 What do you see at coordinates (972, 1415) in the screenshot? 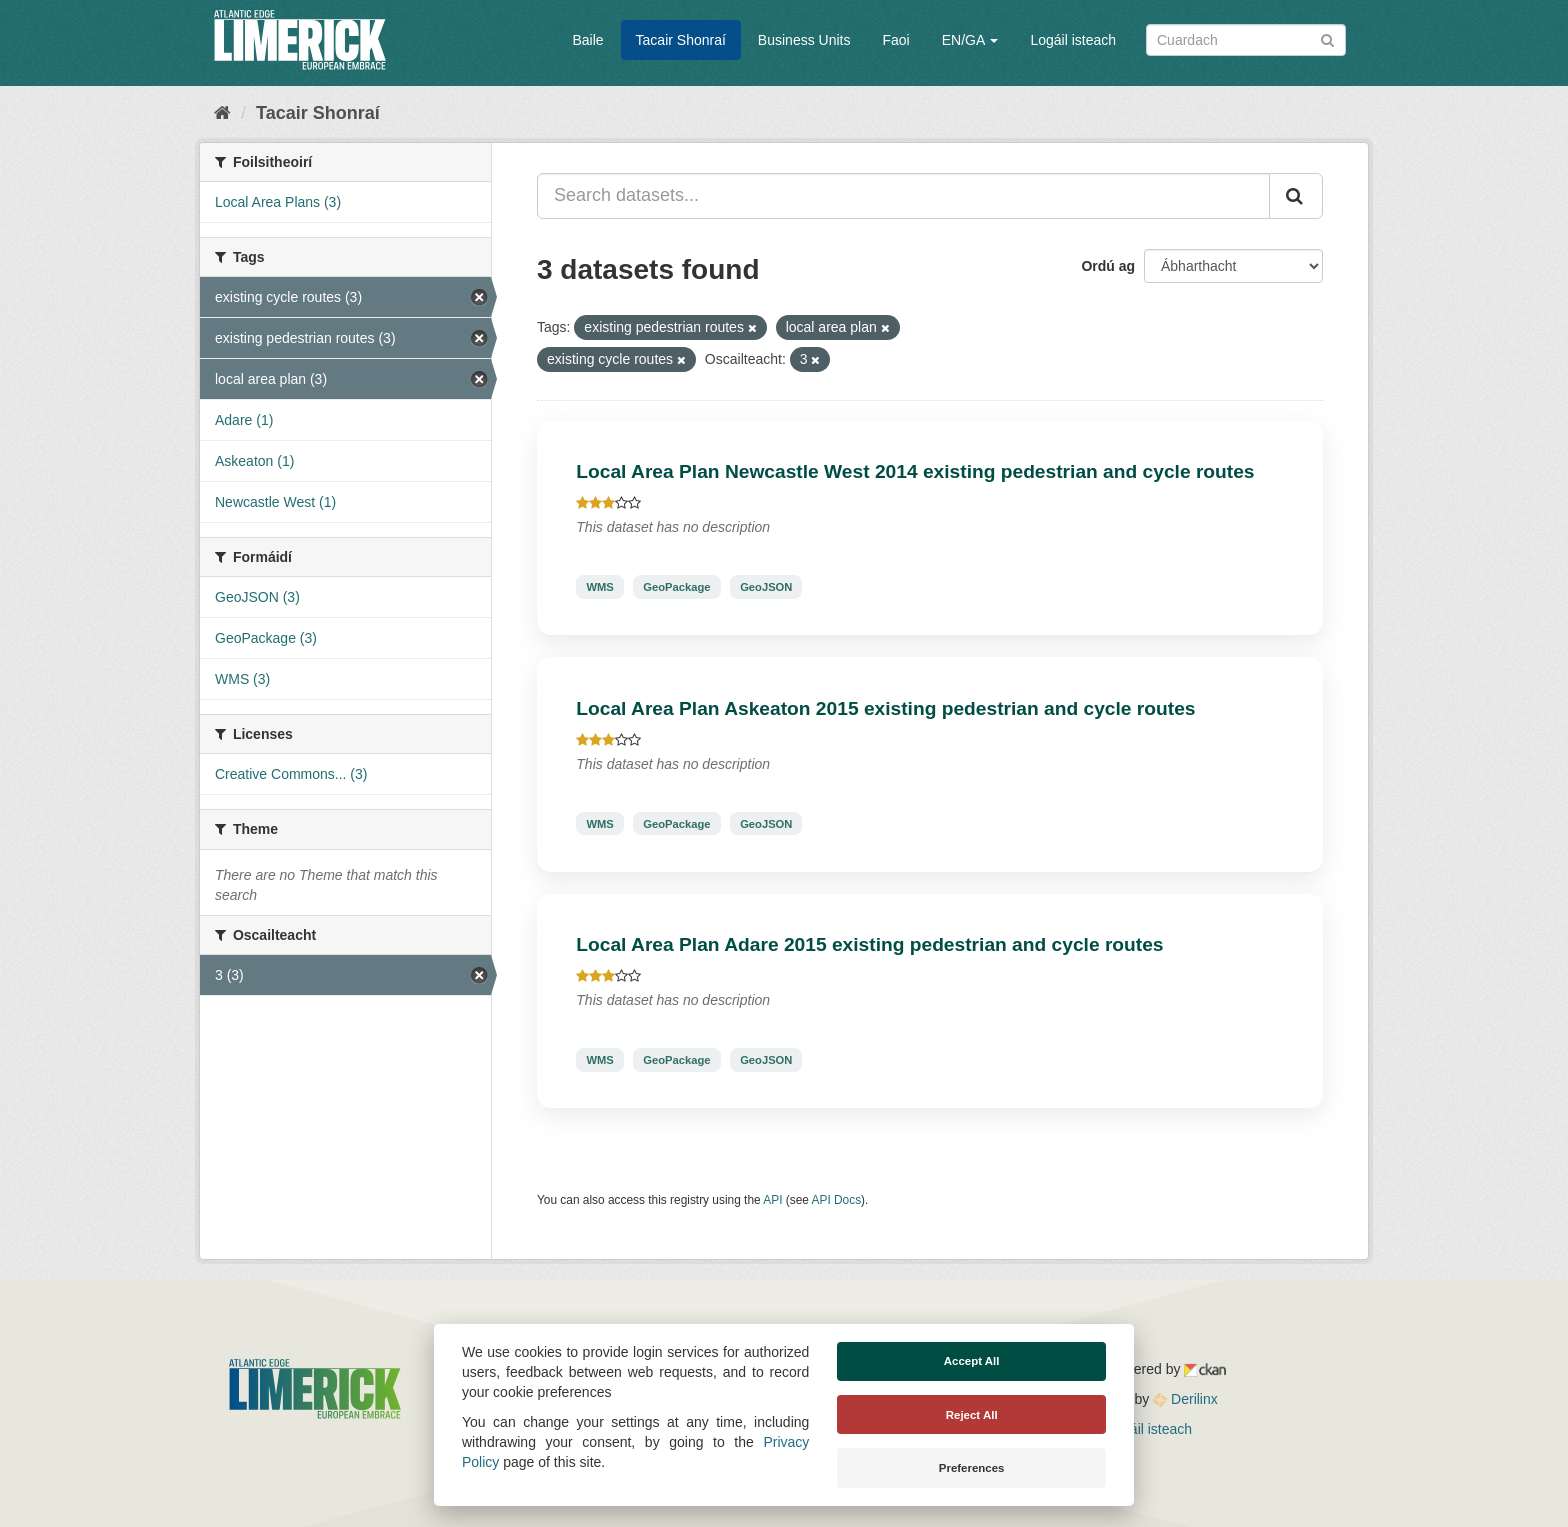
I see `Reject All` at bounding box center [972, 1415].